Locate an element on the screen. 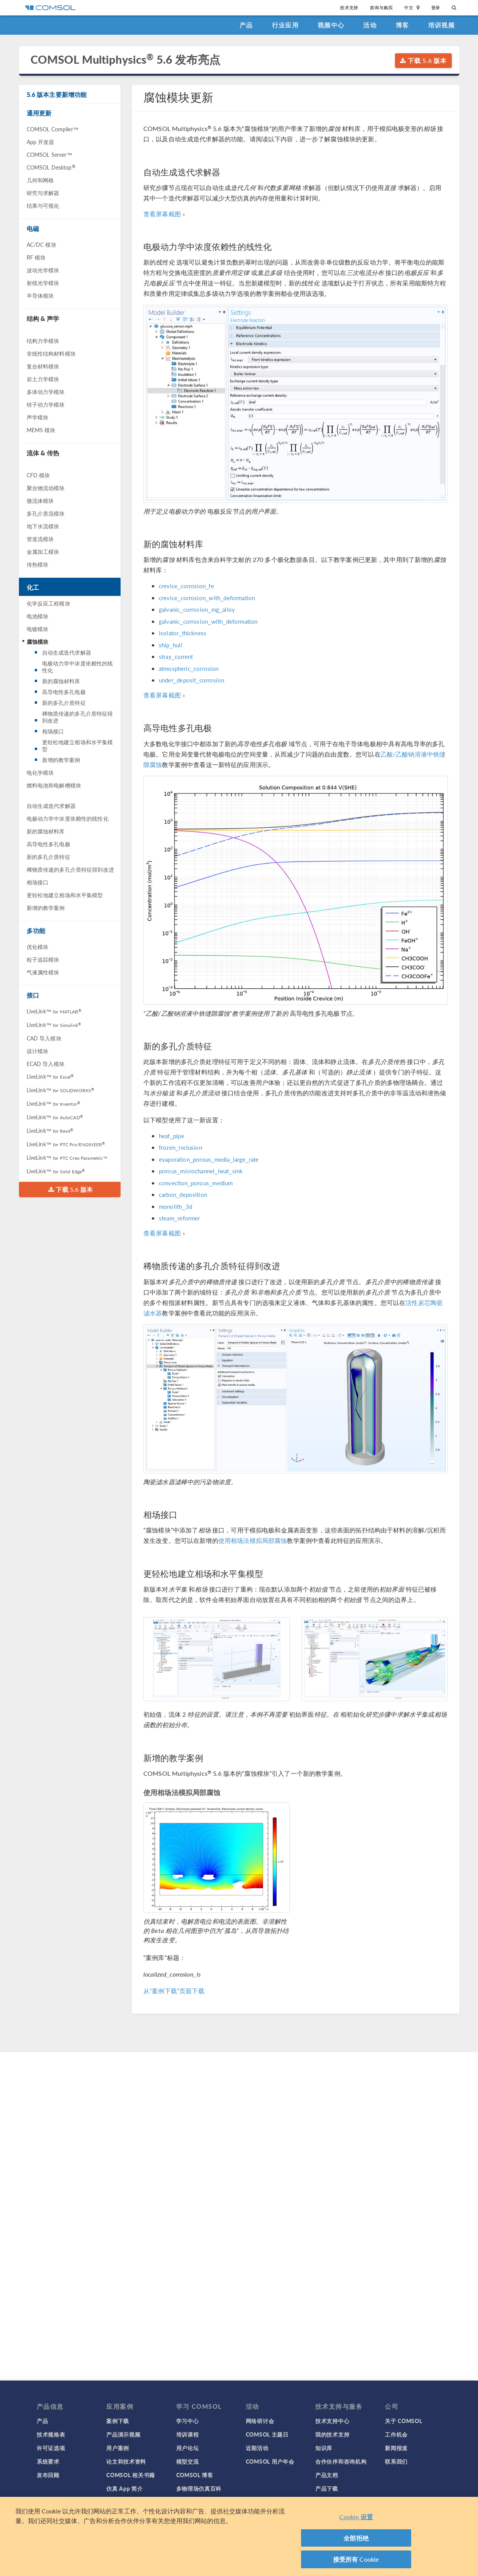  用户案例 is located at coordinates (117, 2448).